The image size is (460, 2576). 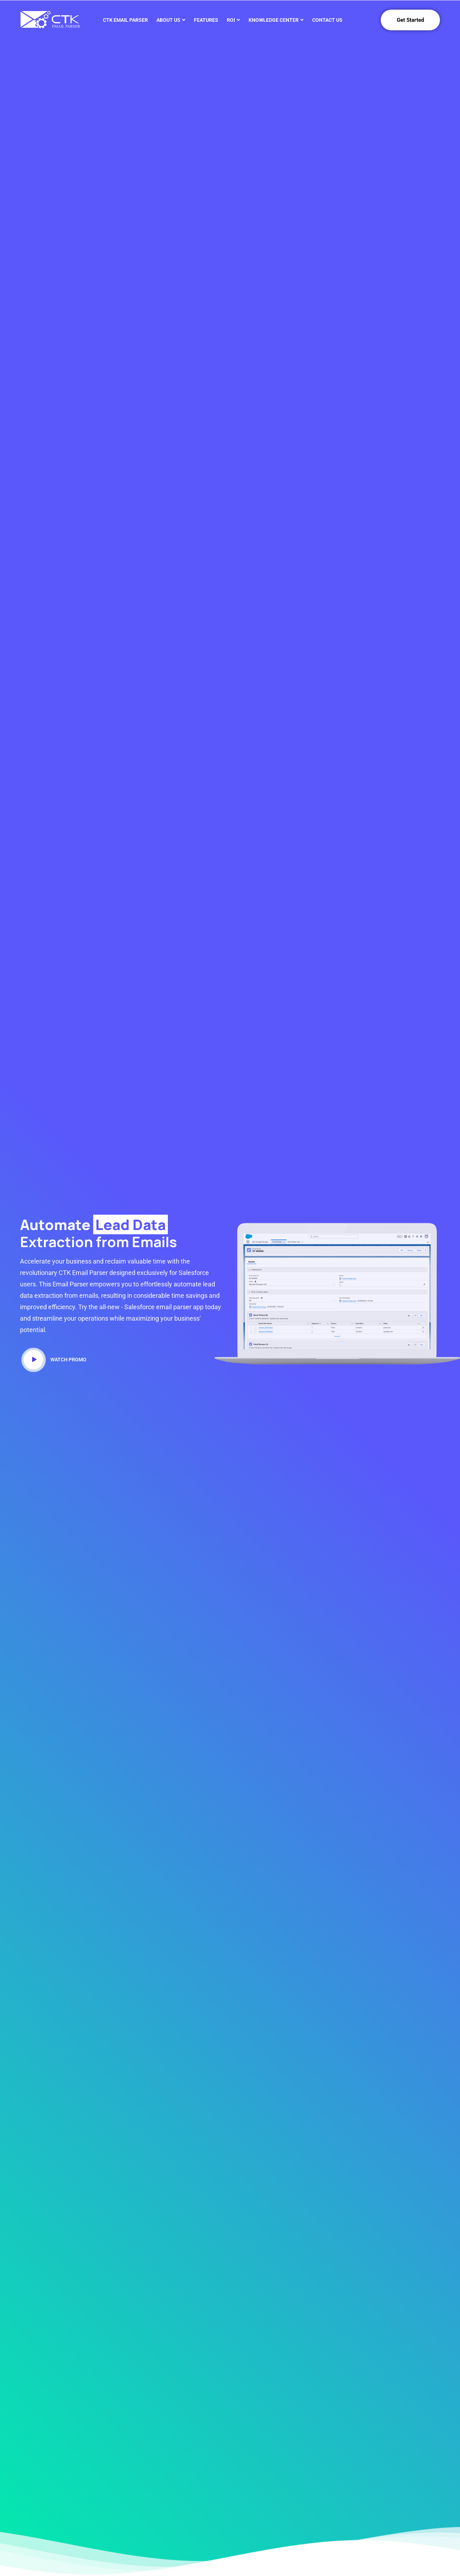 I want to click on Watch Promo, so click(x=55, y=1360).